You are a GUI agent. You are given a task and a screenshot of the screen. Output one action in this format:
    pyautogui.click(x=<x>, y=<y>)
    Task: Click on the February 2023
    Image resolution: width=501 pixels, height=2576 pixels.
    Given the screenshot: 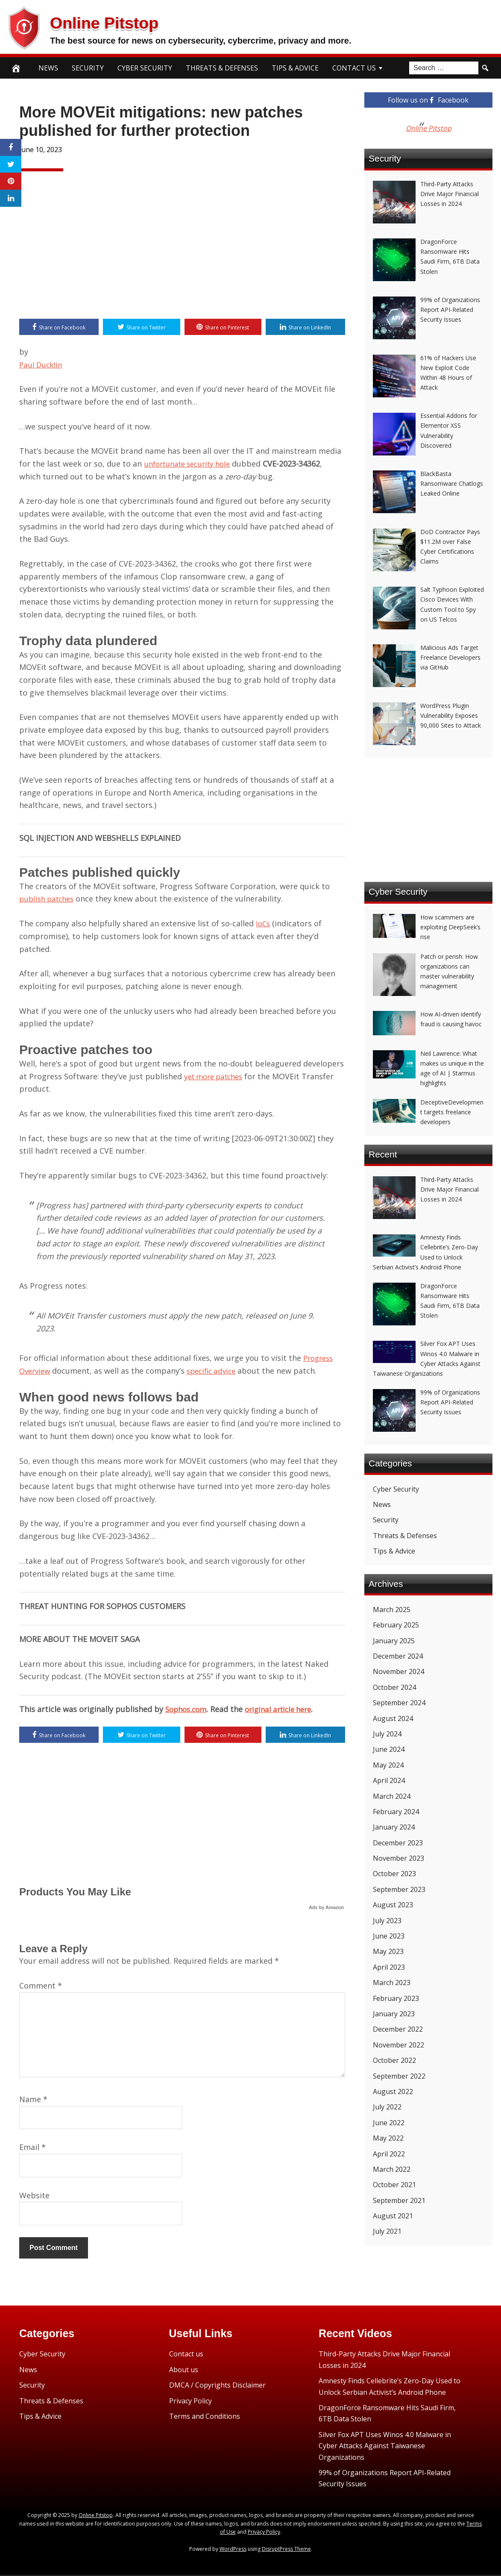 What is the action you would take?
    pyautogui.click(x=396, y=1998)
    